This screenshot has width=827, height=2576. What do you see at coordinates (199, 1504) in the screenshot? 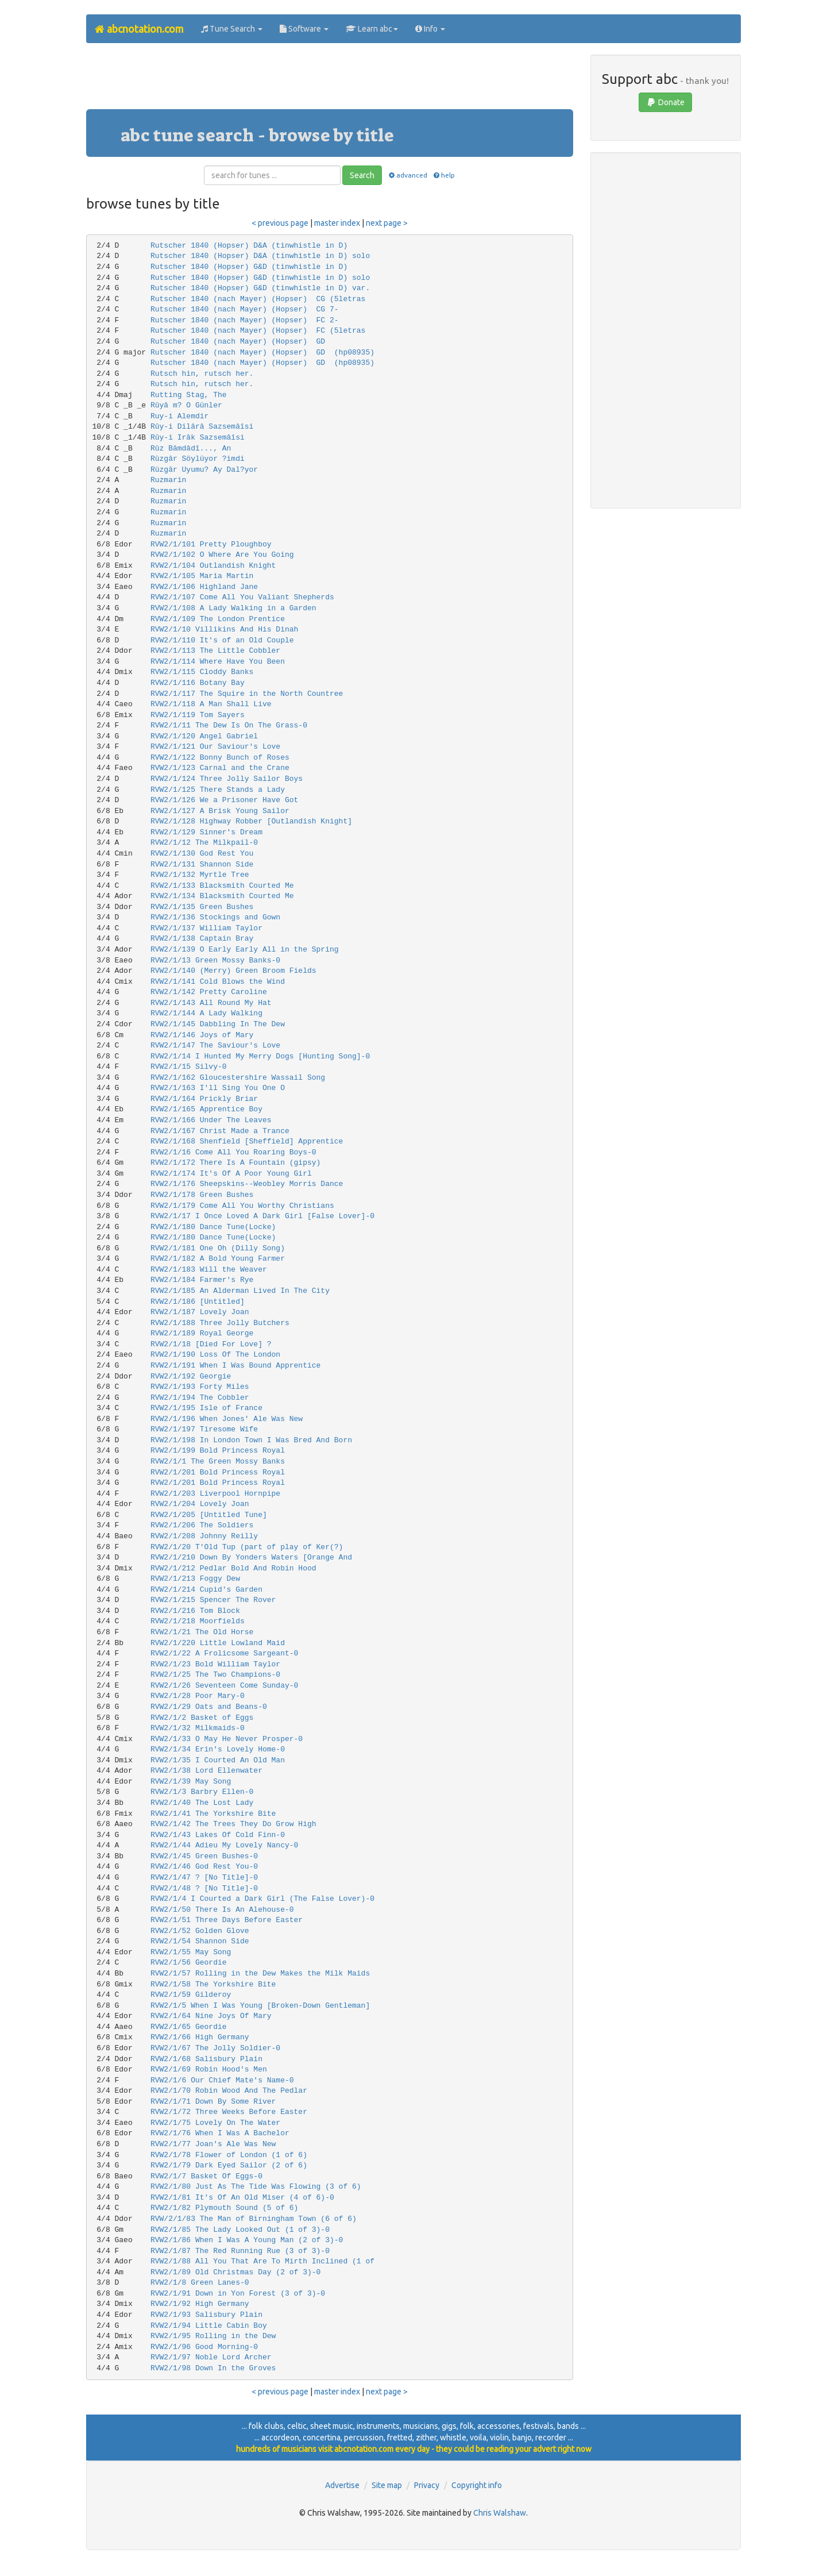
I see `RVW2/1/204 Lovely Joan` at bounding box center [199, 1504].